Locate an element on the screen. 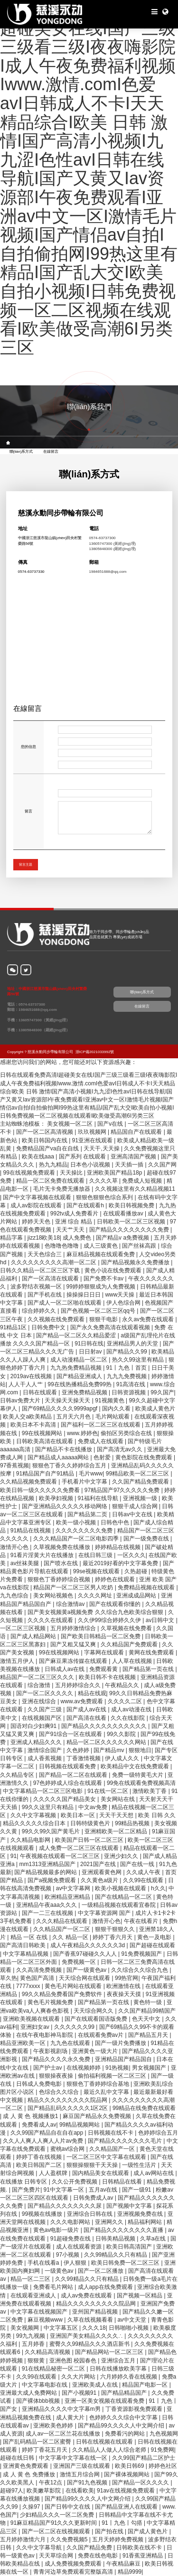 This screenshot has width=178, height=2576. 亚洲欧美色婷婷 is located at coordinates (54, 2425).